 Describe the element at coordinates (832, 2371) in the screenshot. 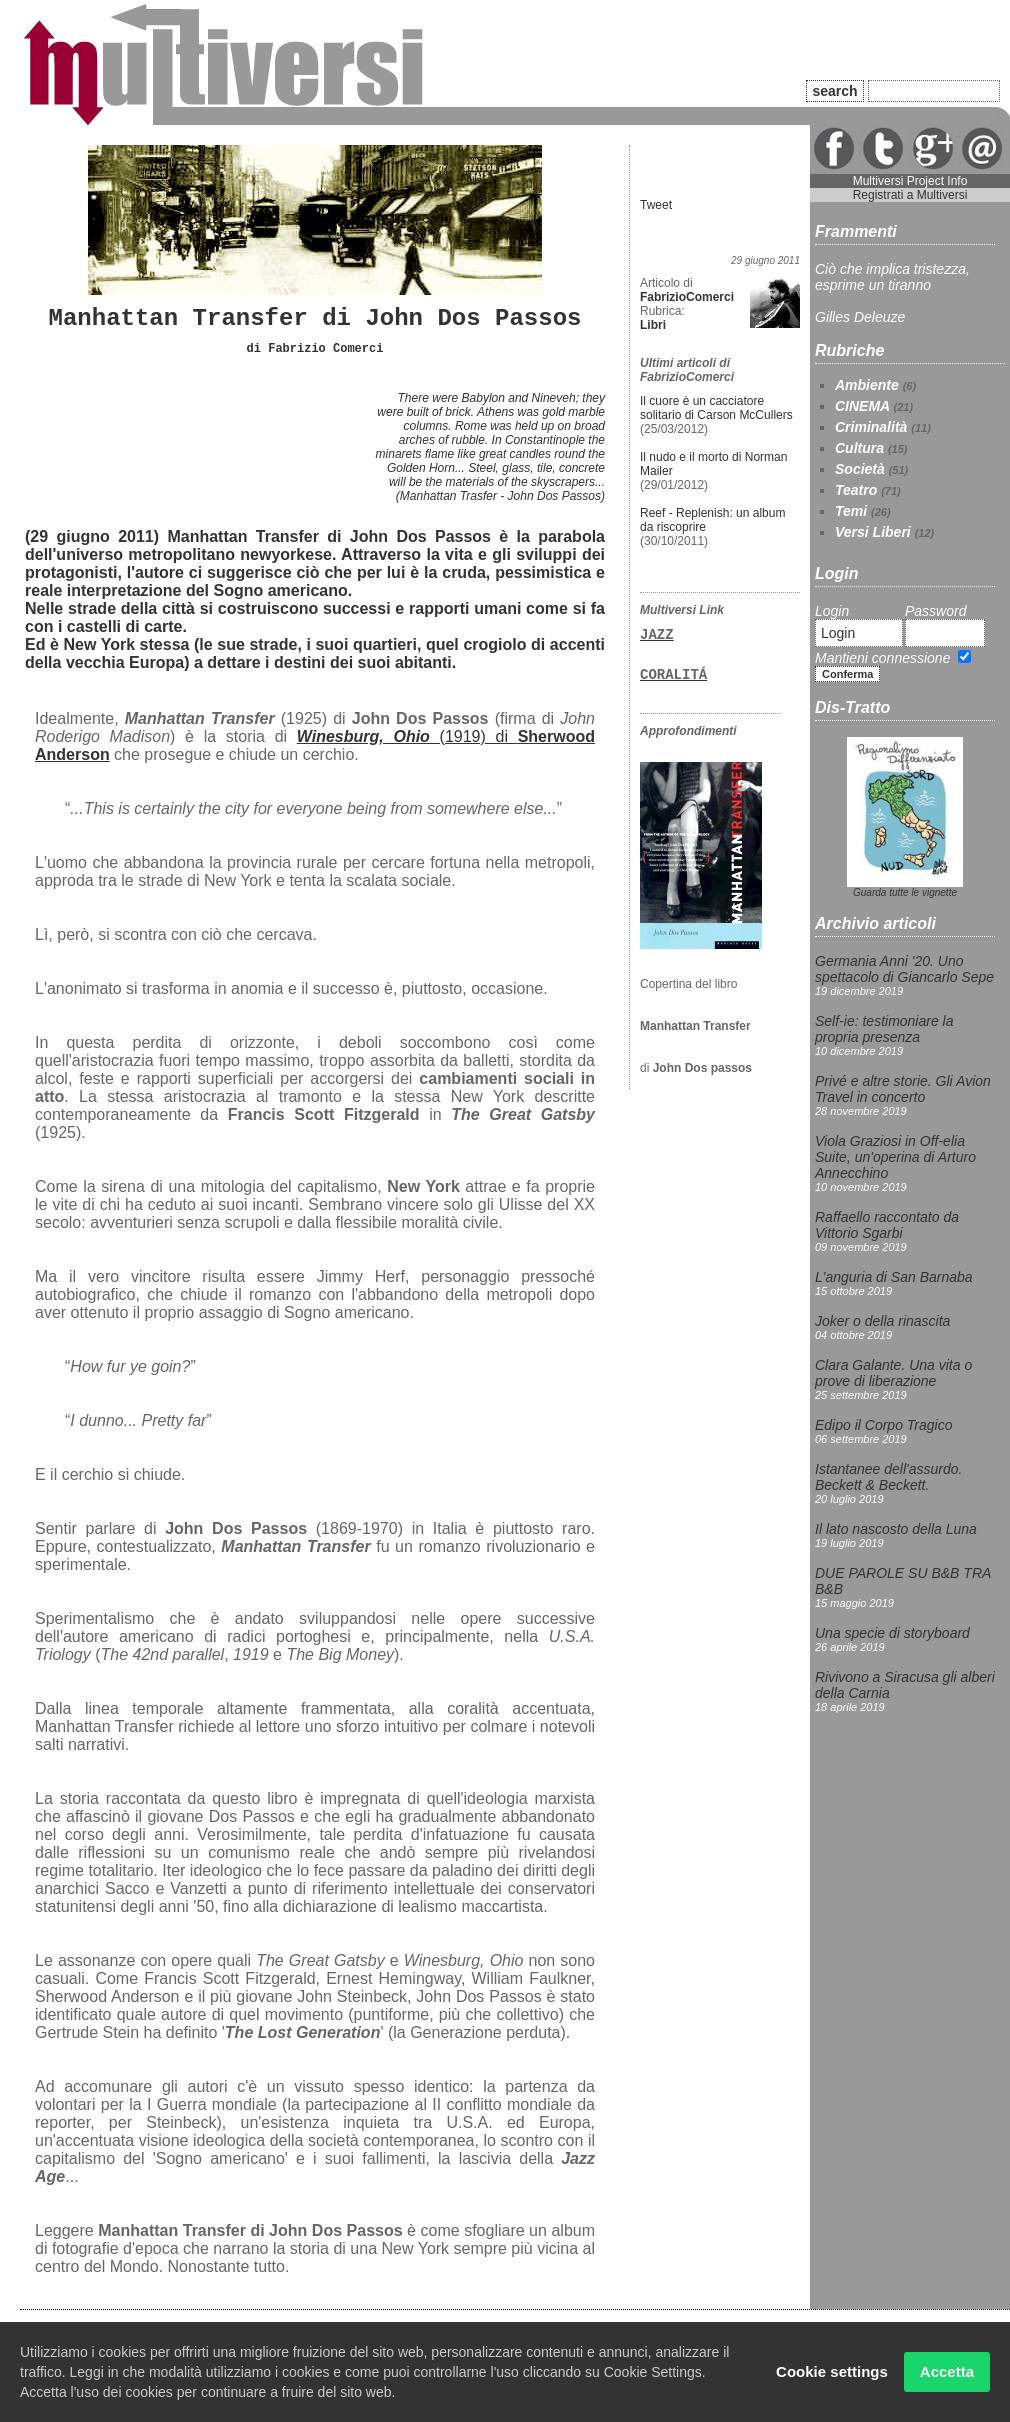

I see `Cookie settings` at that location.